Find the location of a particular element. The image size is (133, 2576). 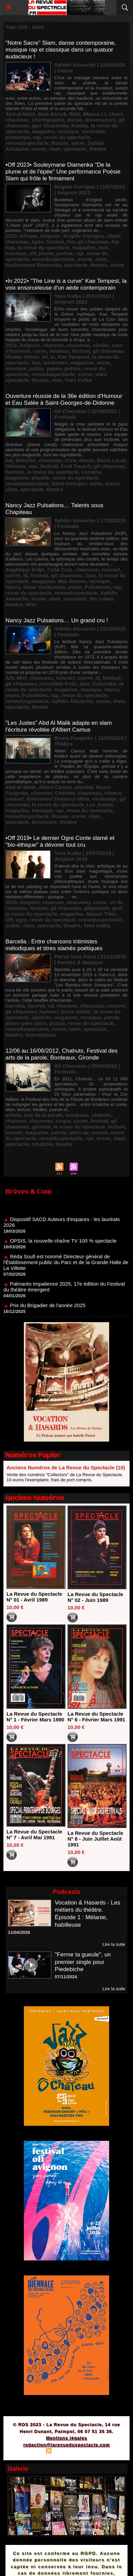

jeune public is located at coordinates (76, 1011).